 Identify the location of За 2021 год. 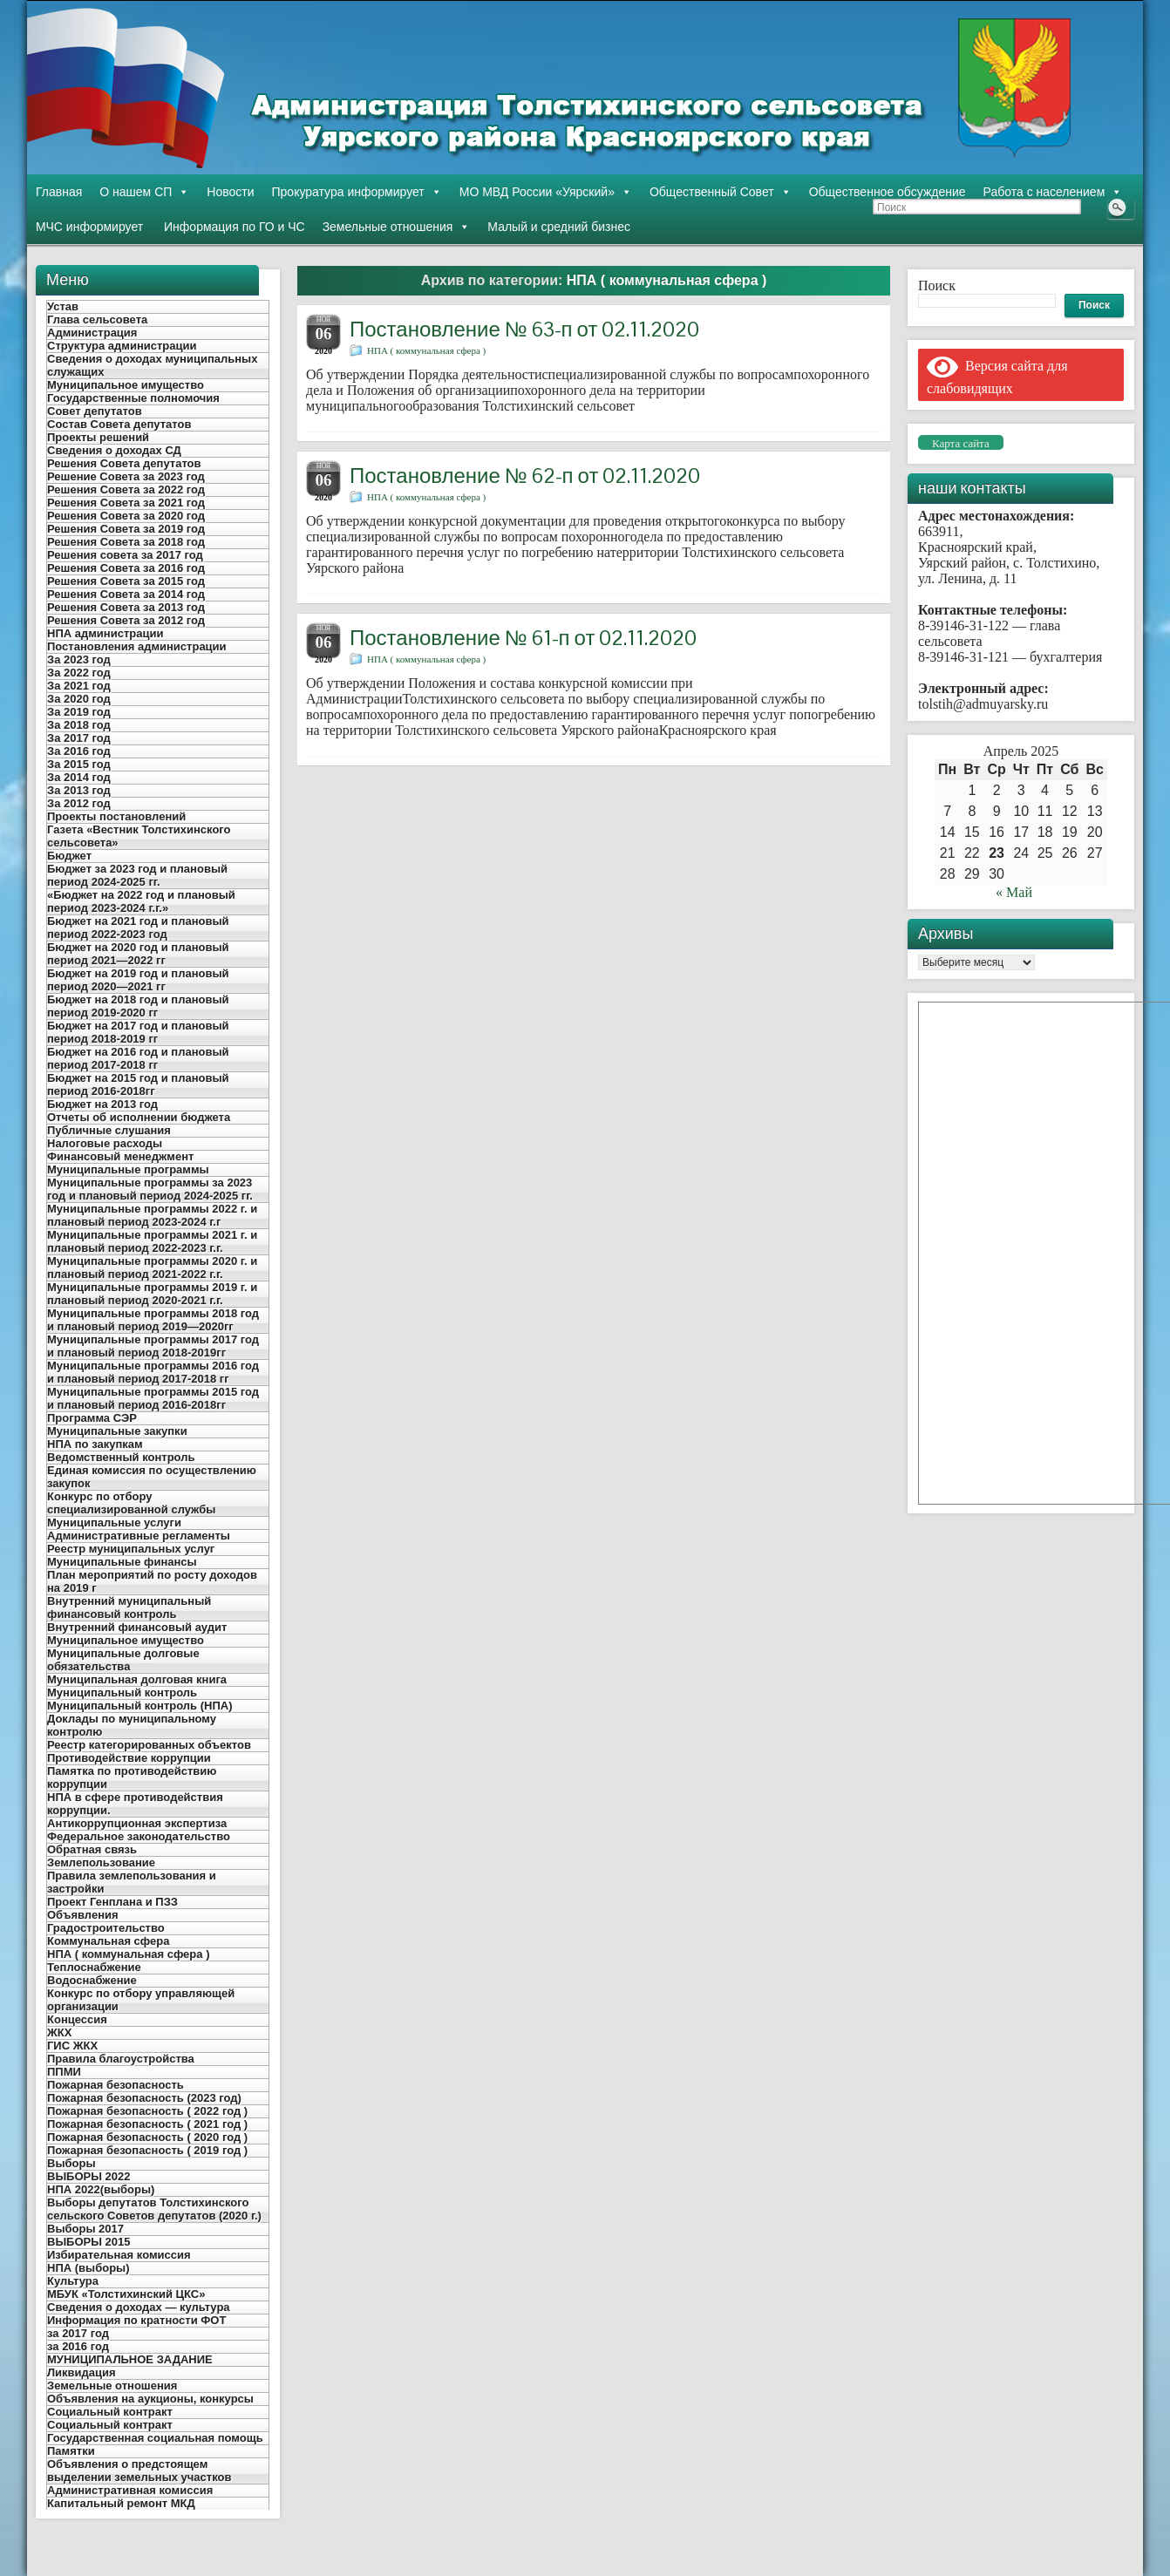
(79, 685).